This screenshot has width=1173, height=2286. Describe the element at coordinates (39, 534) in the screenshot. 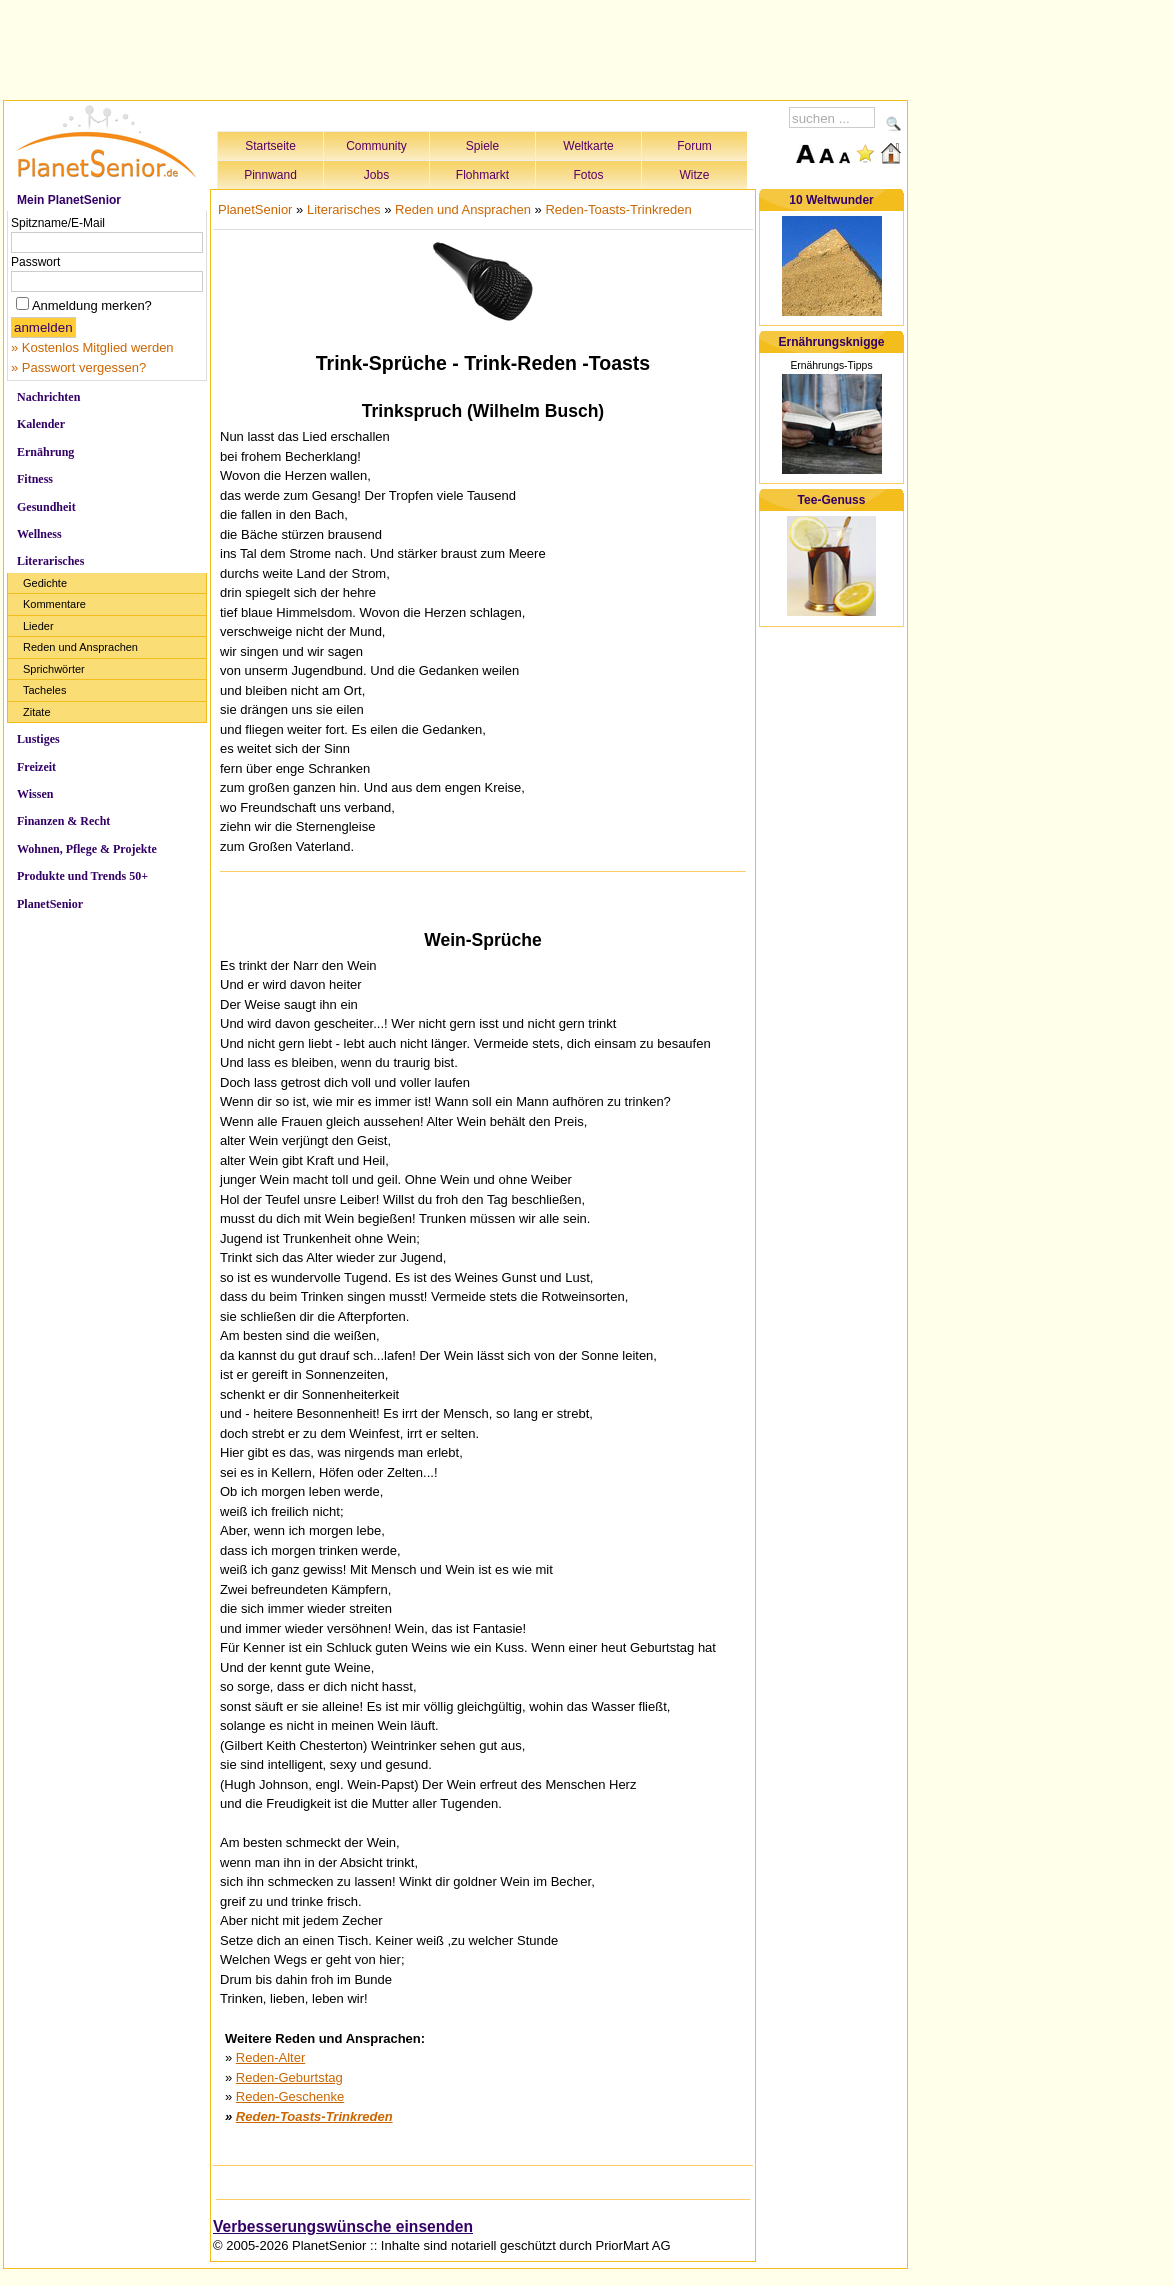

I see `Wellness` at that location.